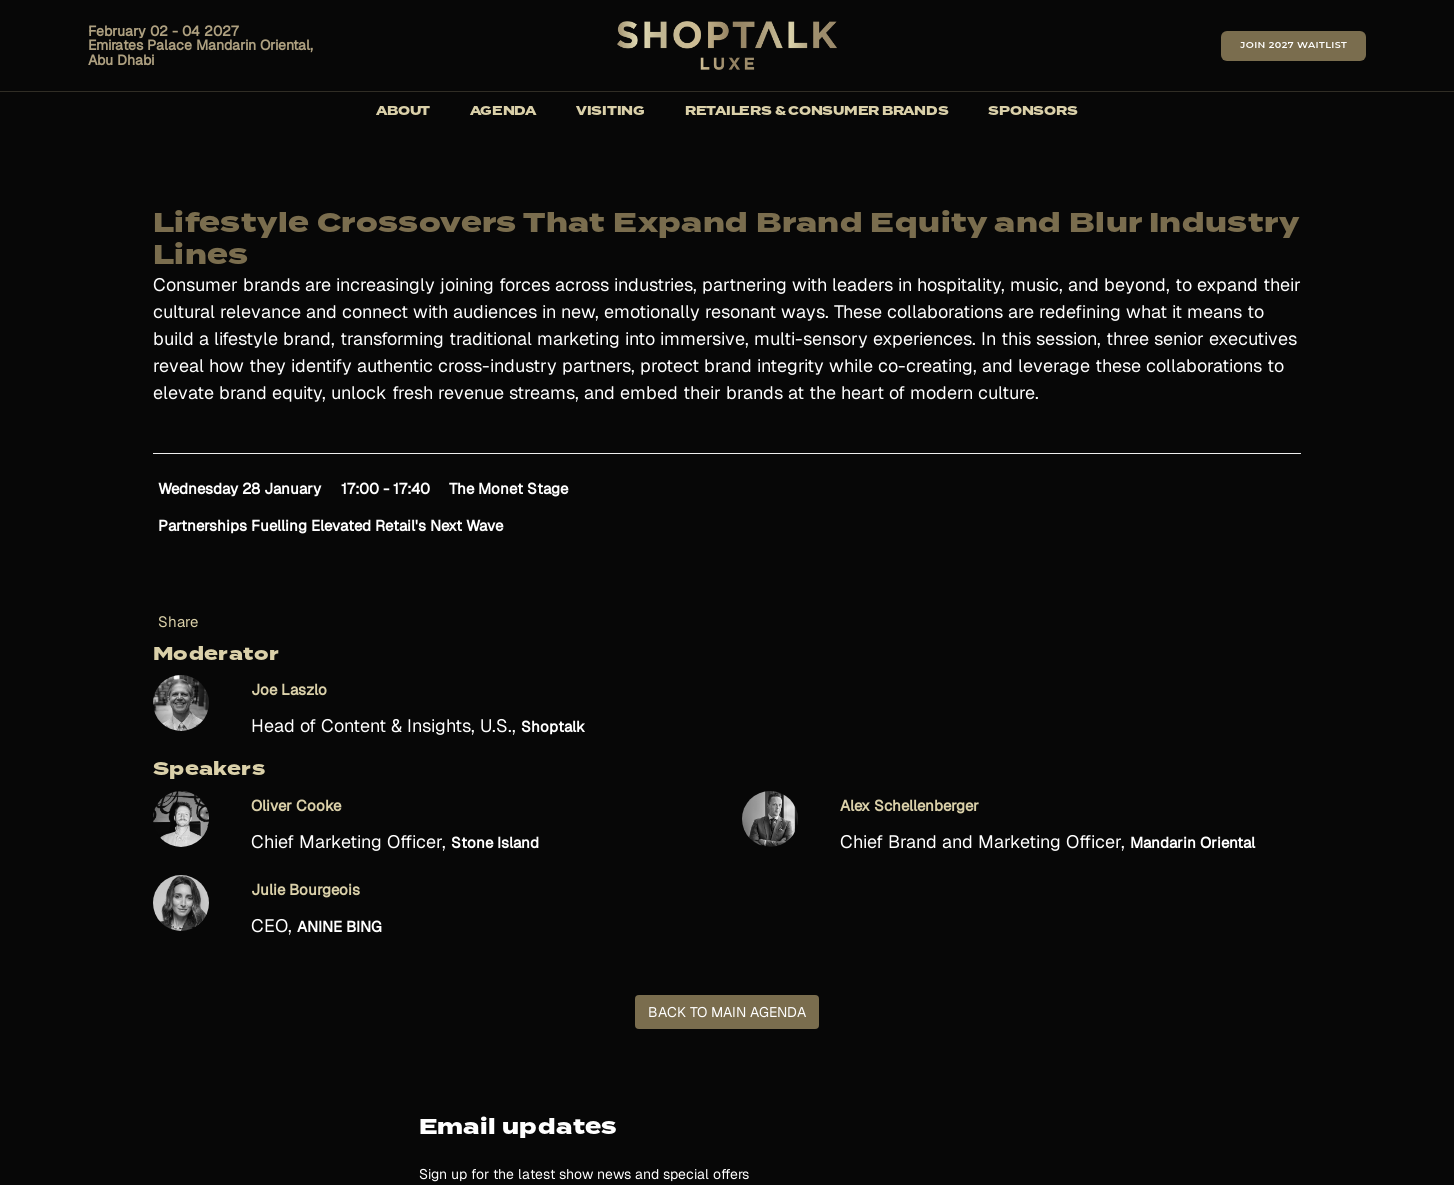 The image size is (1454, 1185). Describe the element at coordinates (296, 805) in the screenshot. I see `Oliver Cooke` at that location.